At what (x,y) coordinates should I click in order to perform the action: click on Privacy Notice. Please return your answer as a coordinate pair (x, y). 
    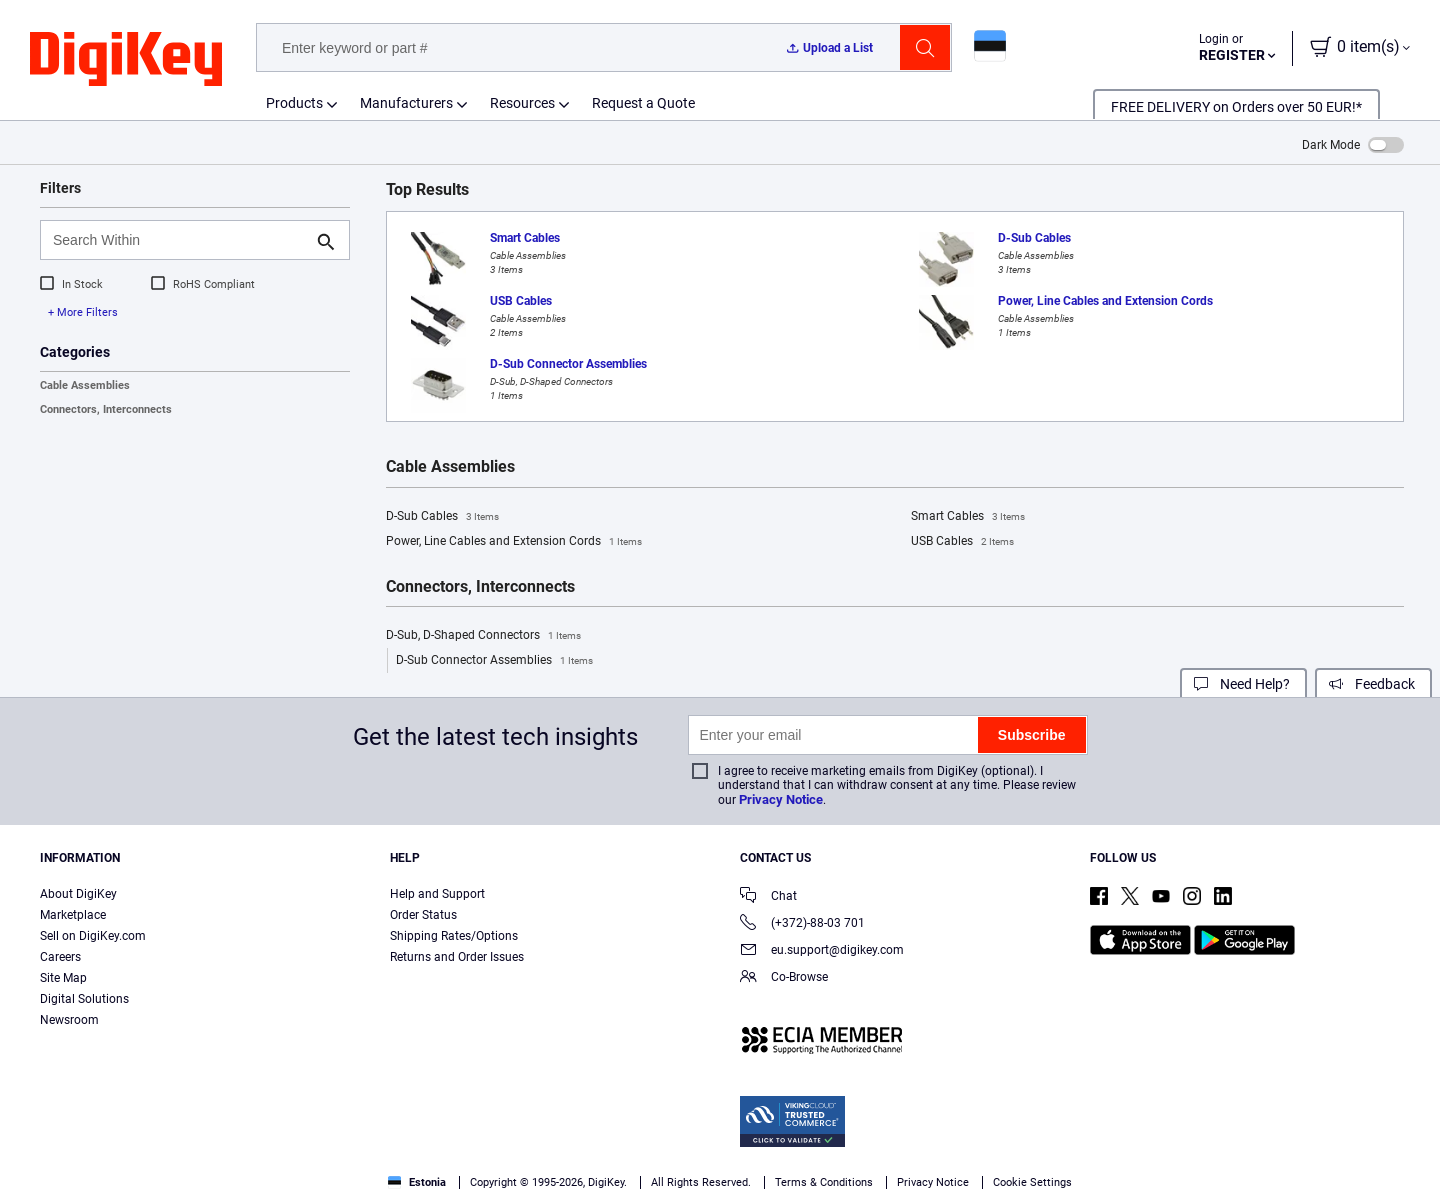
    Looking at the image, I should click on (781, 799).